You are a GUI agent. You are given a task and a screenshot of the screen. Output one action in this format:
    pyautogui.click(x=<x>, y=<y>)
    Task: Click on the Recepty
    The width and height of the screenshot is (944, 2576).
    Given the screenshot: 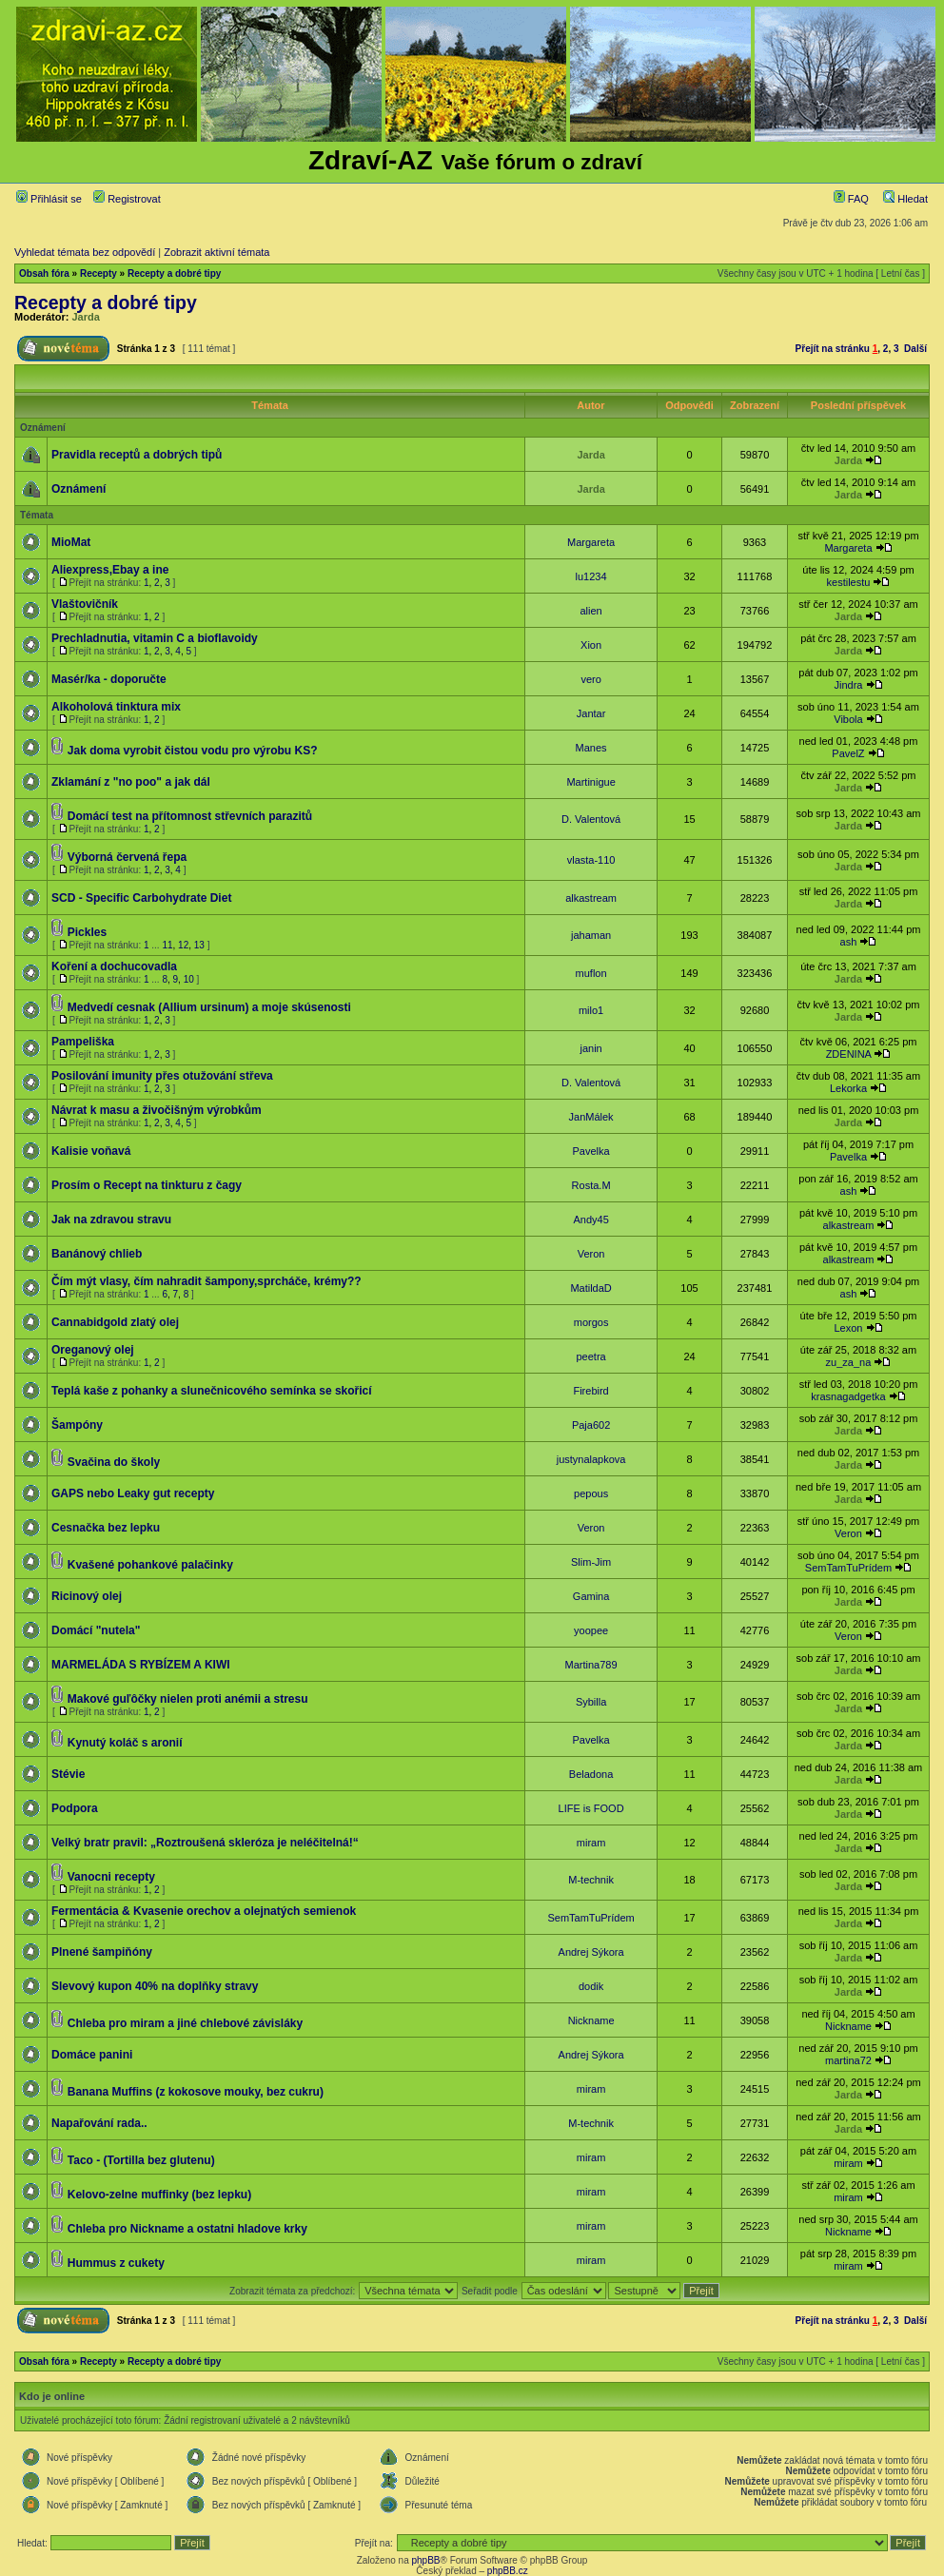 What is the action you would take?
    pyautogui.click(x=98, y=273)
    